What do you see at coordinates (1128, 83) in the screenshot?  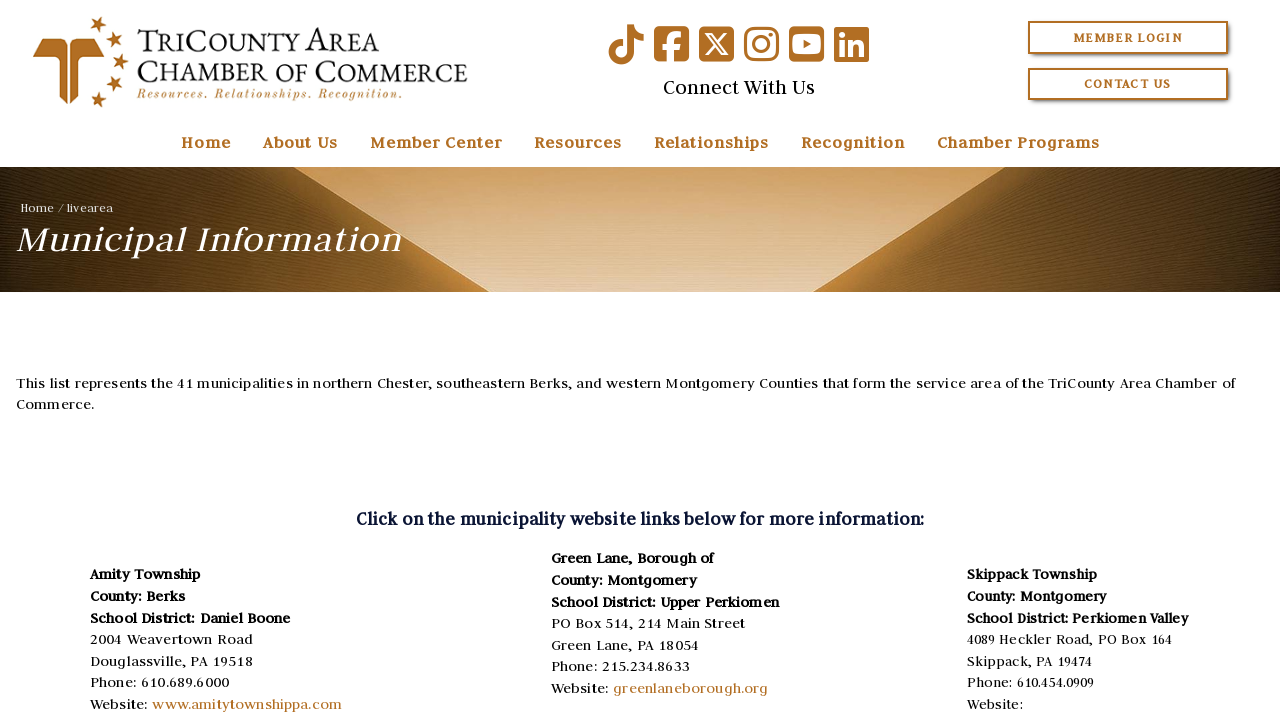 I see `Contact Us` at bounding box center [1128, 83].